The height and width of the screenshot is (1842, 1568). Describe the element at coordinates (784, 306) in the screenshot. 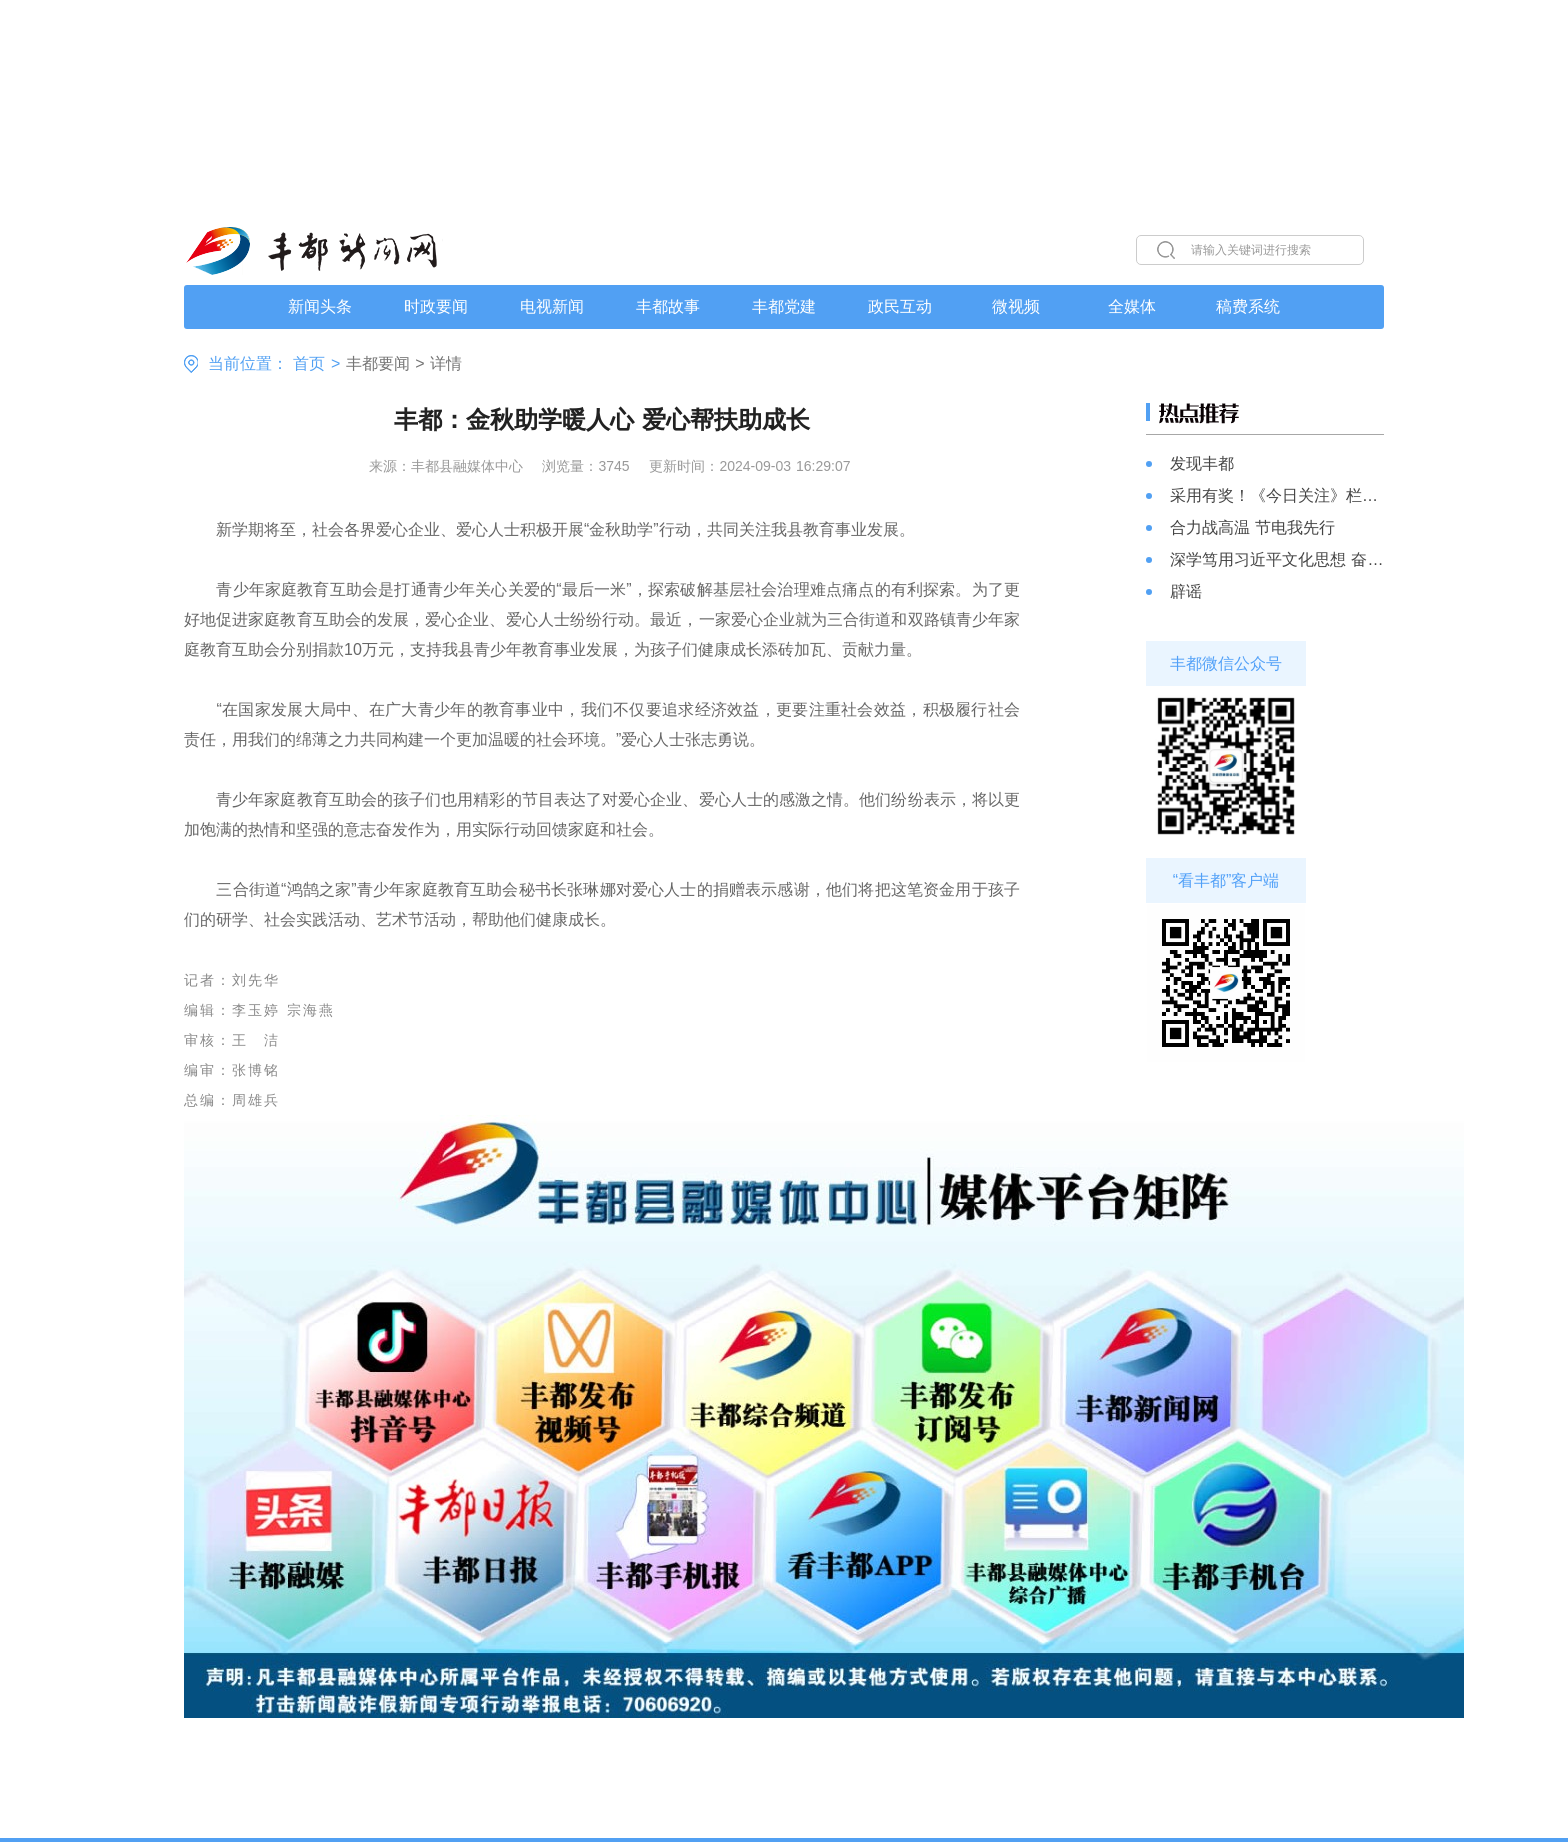

I see `丰都党建` at that location.